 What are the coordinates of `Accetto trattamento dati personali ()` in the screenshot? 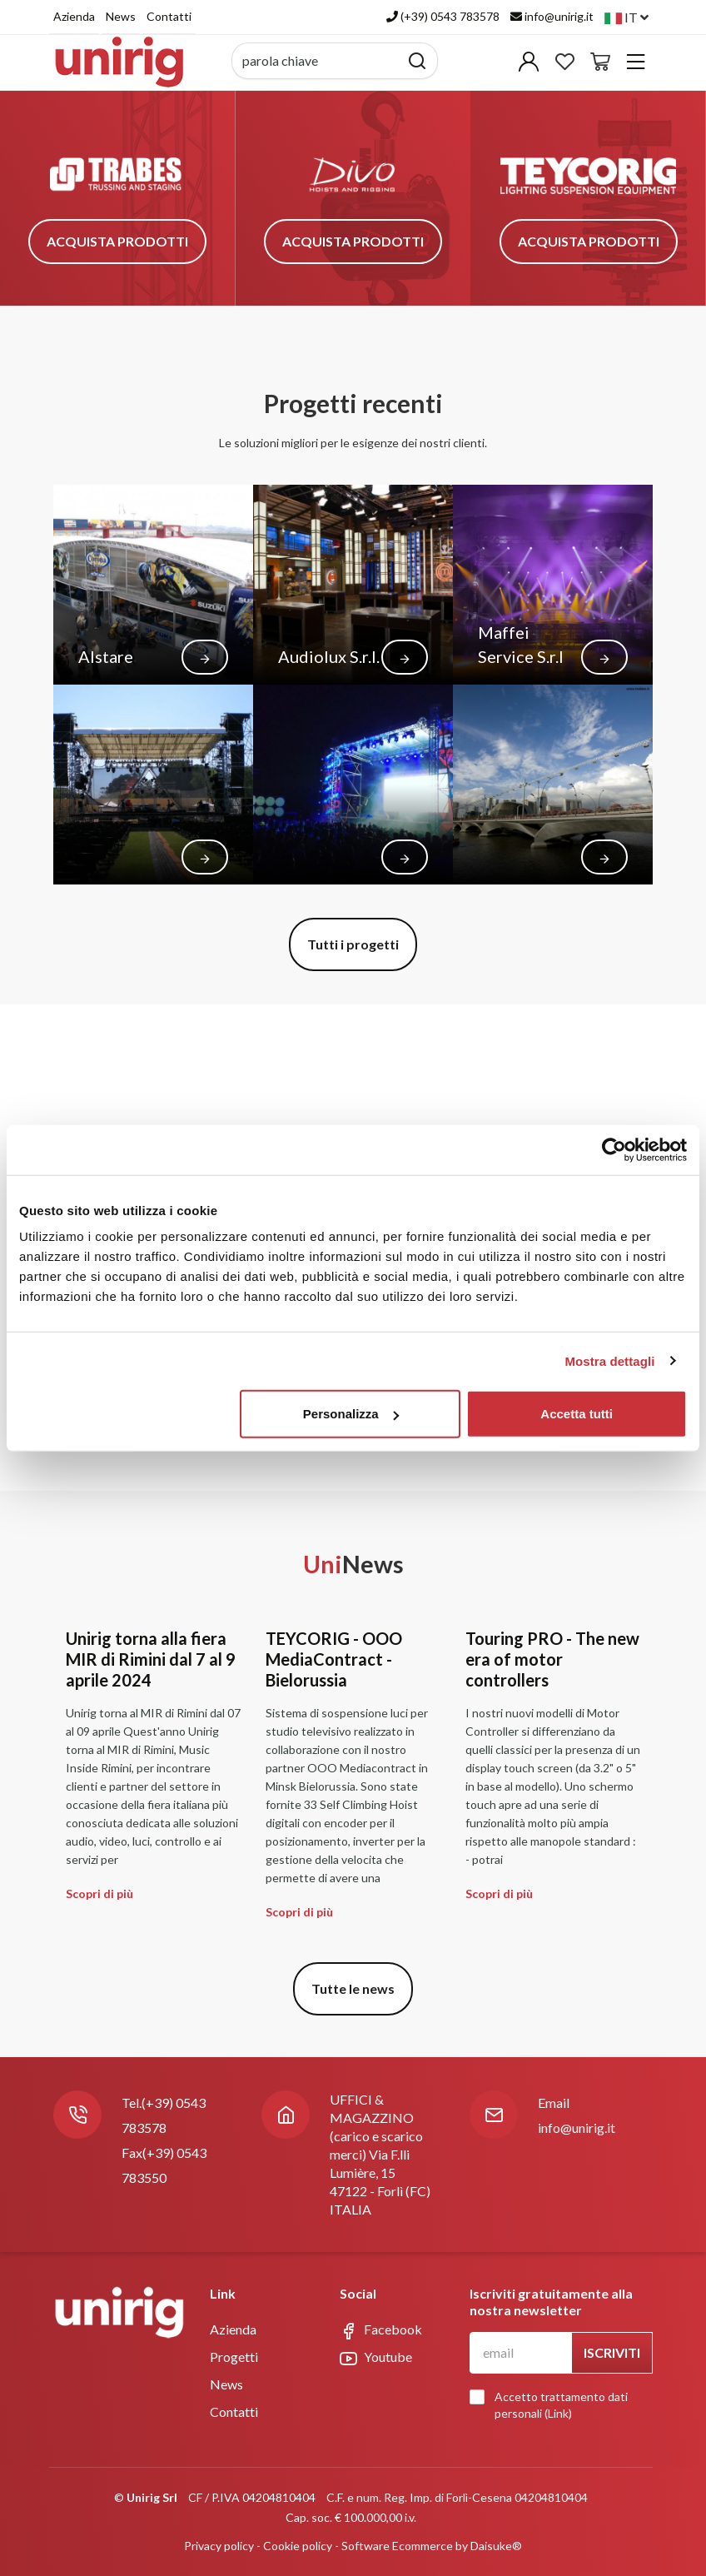 It's located at (553, 2404).